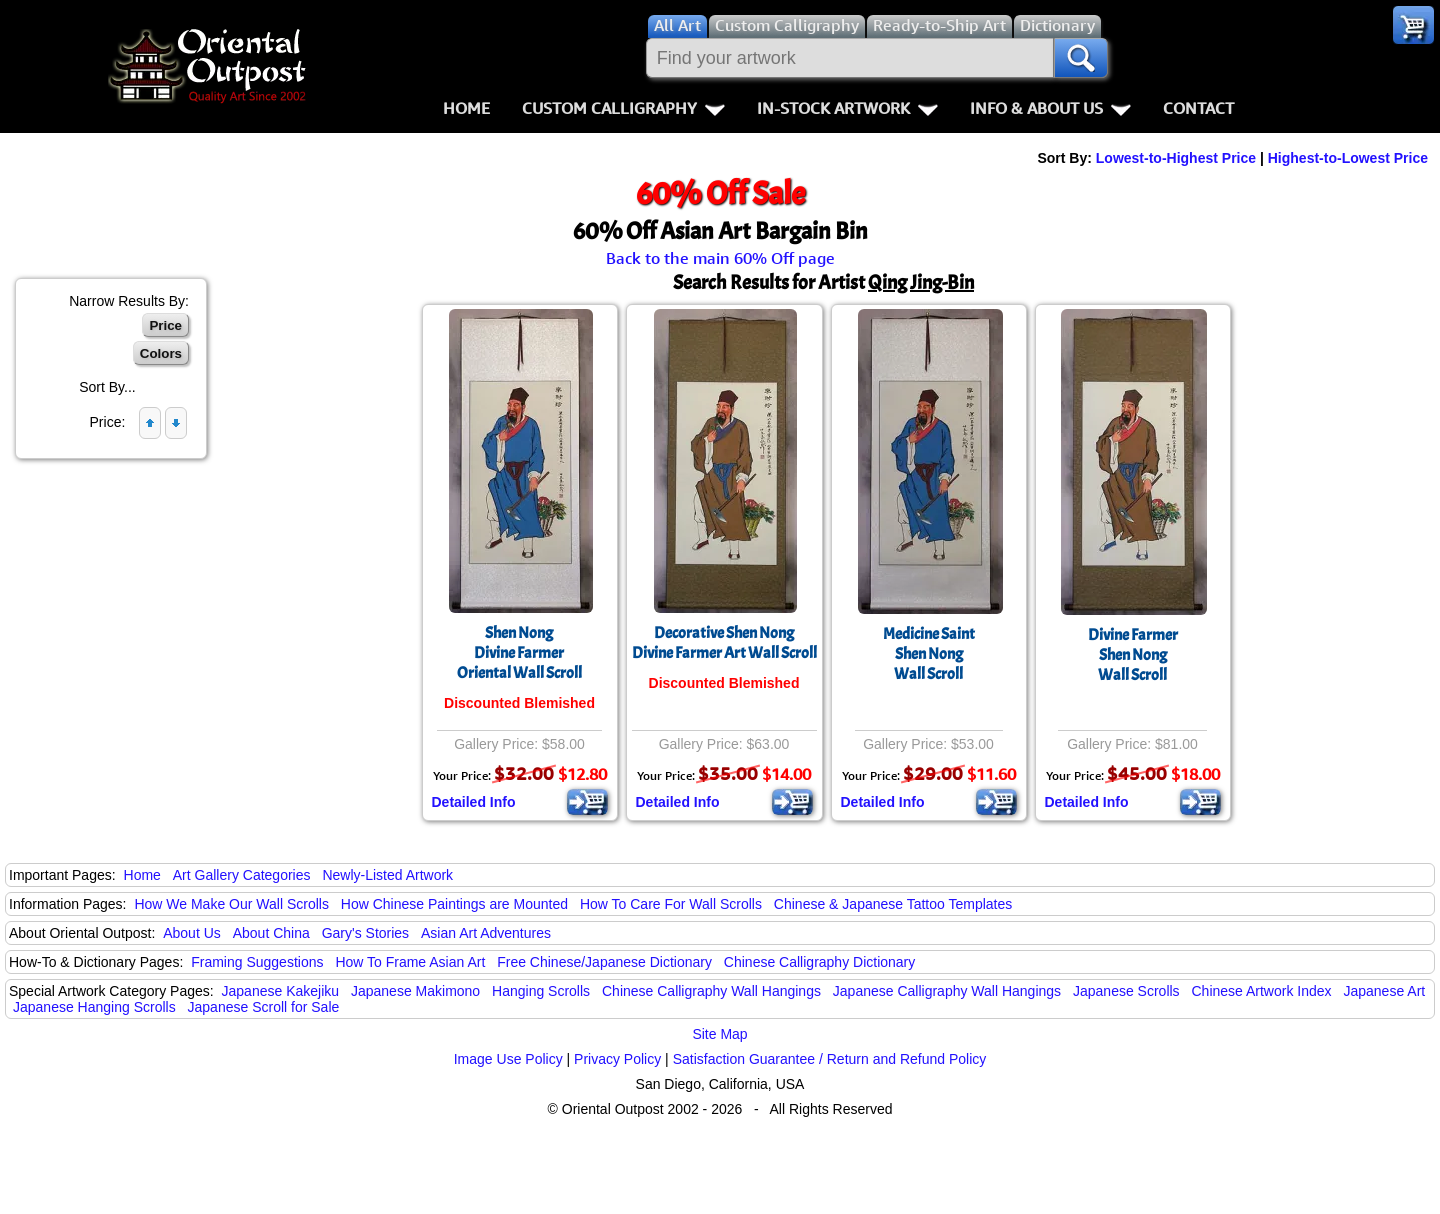  I want to click on Chinese Artwork Index, so click(1262, 991).